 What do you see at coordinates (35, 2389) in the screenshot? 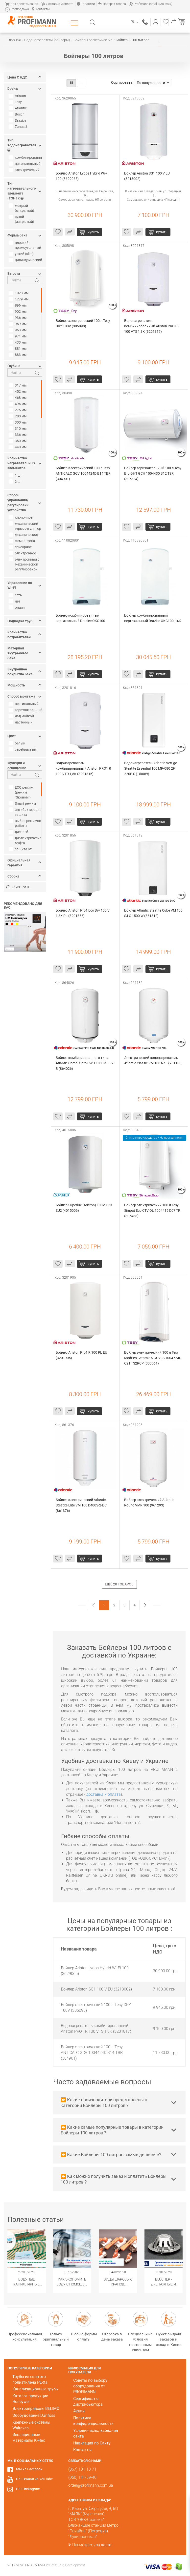
I see `Канализационные трубы` at bounding box center [35, 2389].